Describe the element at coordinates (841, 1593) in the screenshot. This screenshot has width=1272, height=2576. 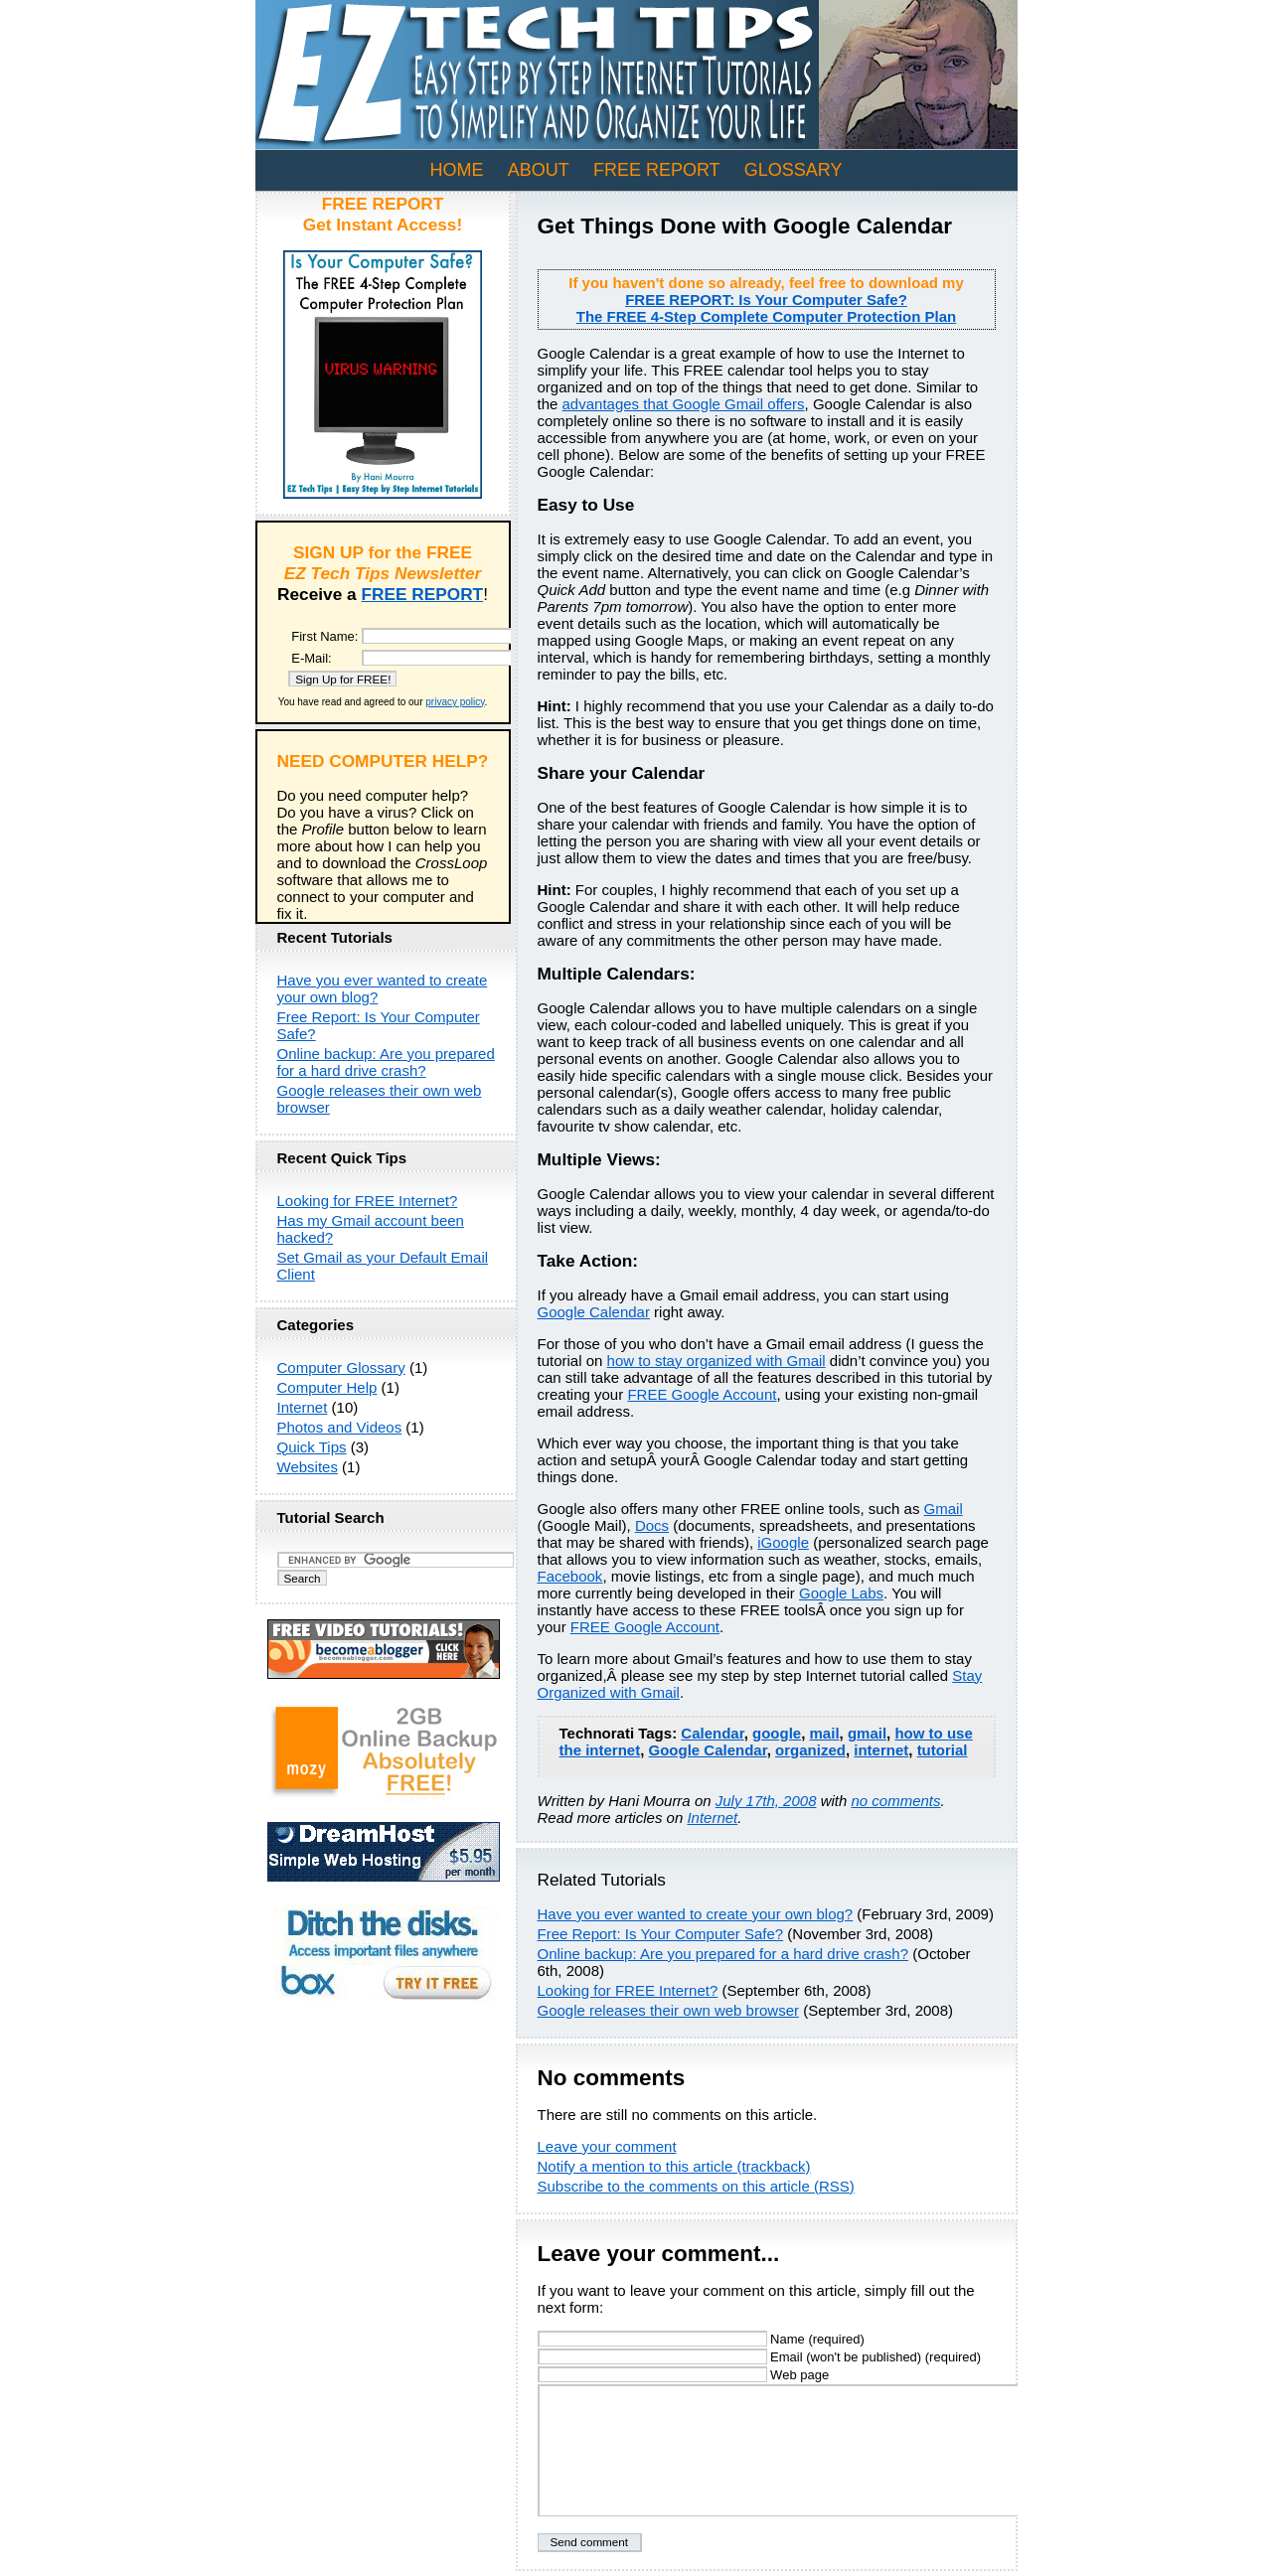
I see `Google Labs` at that location.